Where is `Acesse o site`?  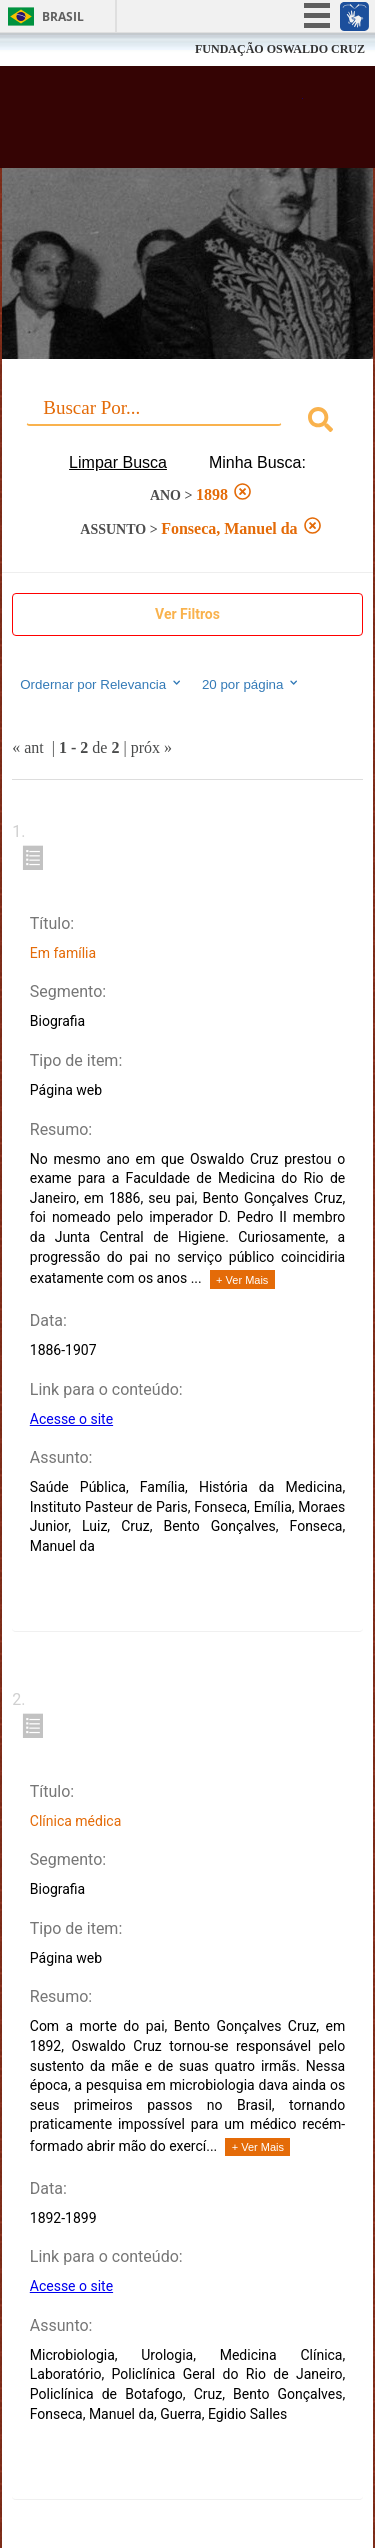
Acesse o site is located at coordinates (71, 1419).